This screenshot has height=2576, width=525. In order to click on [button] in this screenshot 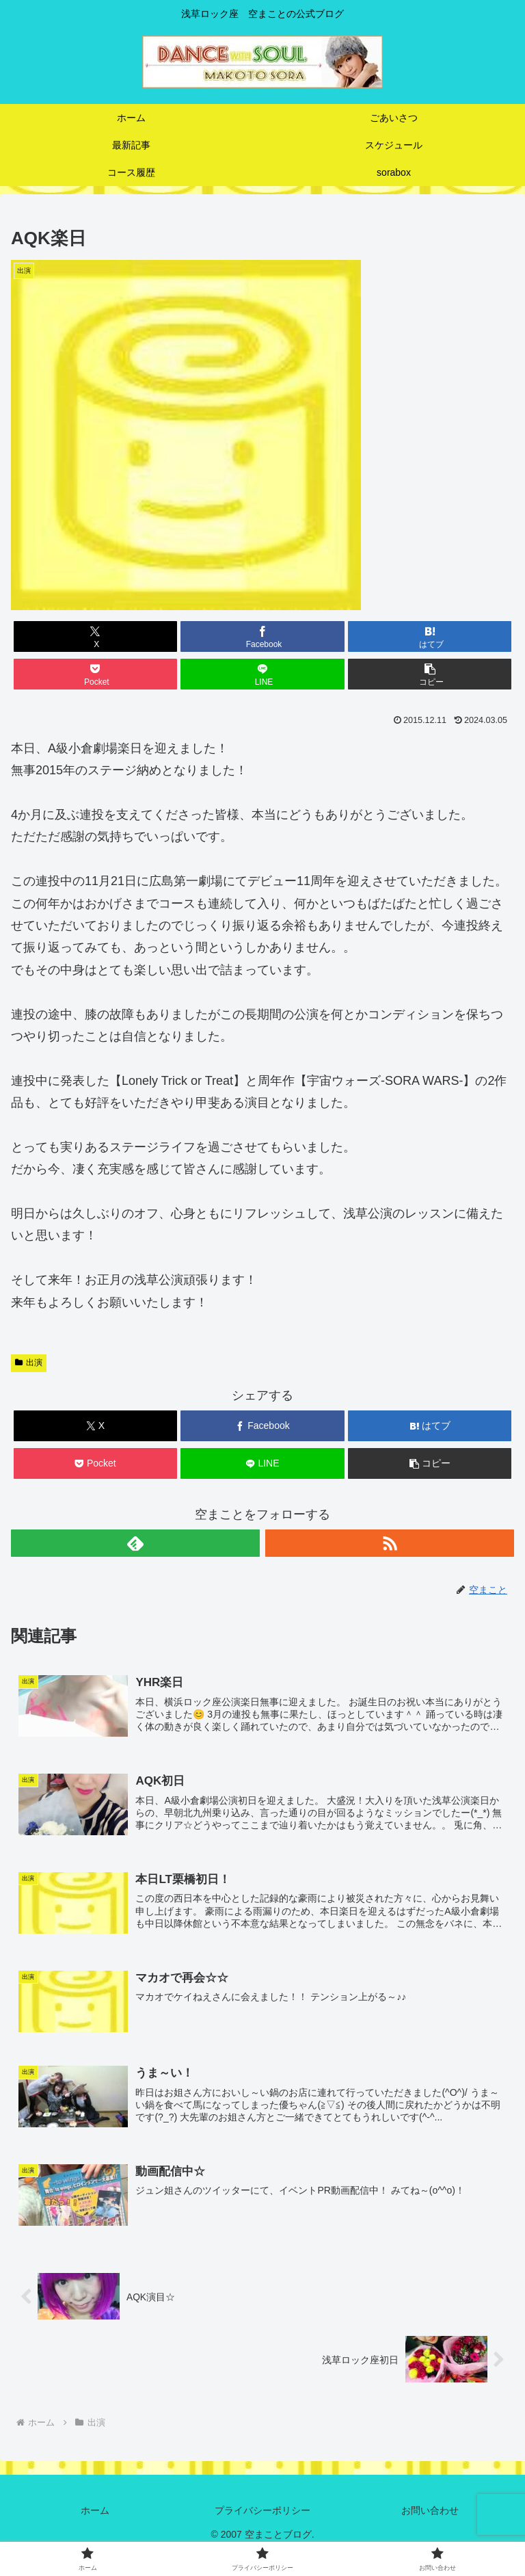, I will do `click(429, 674)`.